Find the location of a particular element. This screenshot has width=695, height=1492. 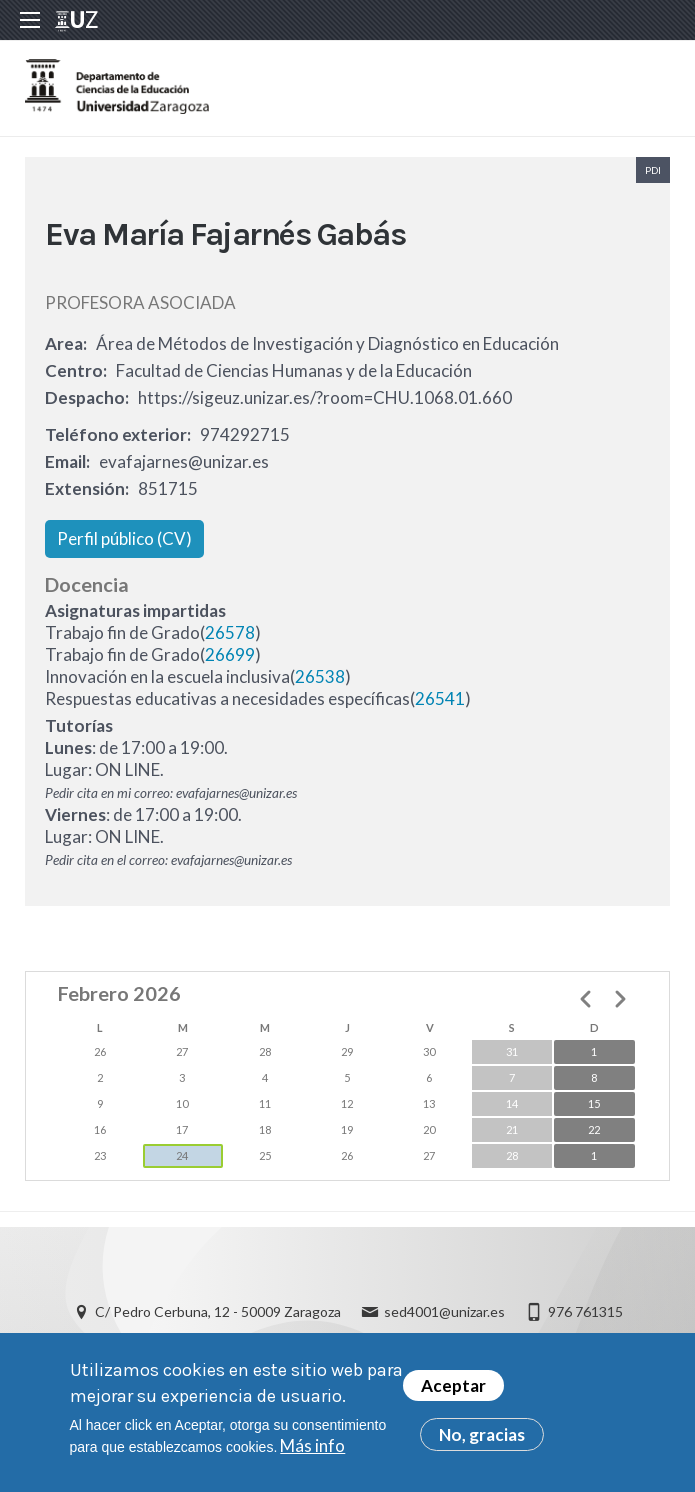

sed4001@unizar.es is located at coordinates (444, 1311).